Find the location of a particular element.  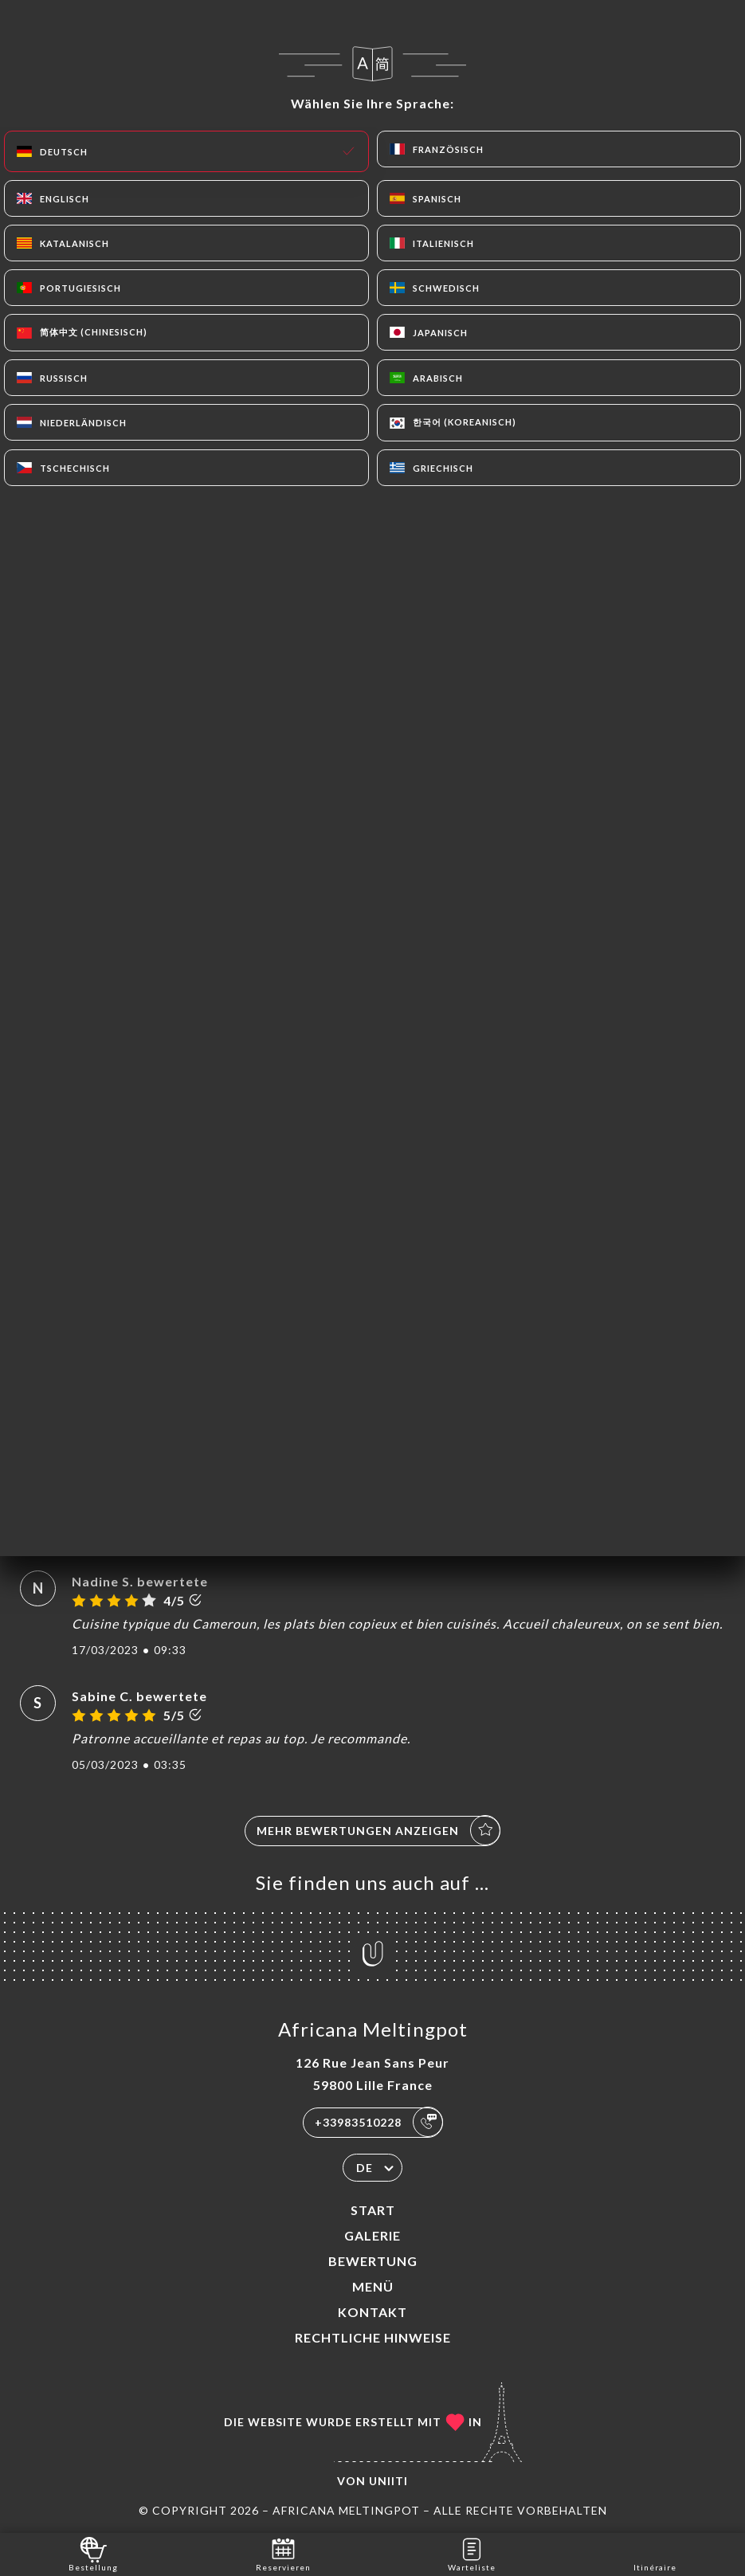

Kontakt is located at coordinates (372, 2311).